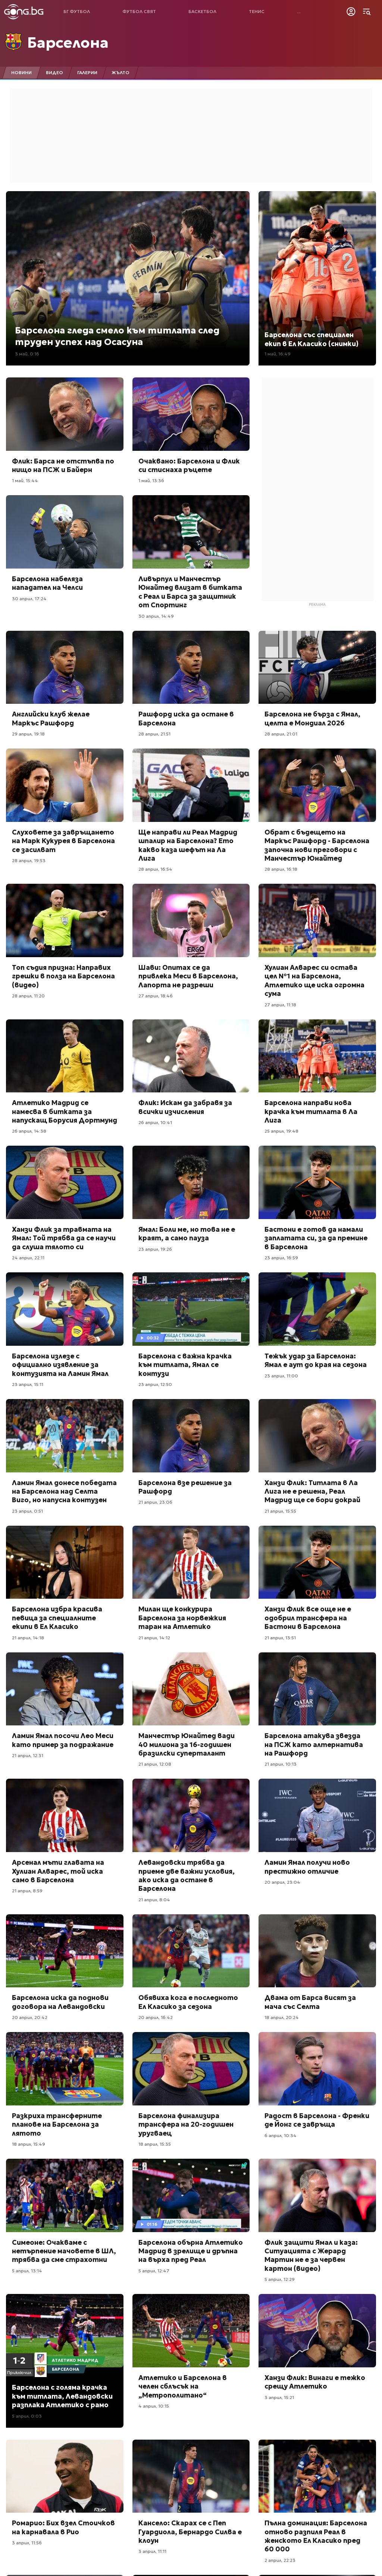 This screenshot has height=2576, width=382. I want to click on 18 април, 15:35, so click(154, 2144).